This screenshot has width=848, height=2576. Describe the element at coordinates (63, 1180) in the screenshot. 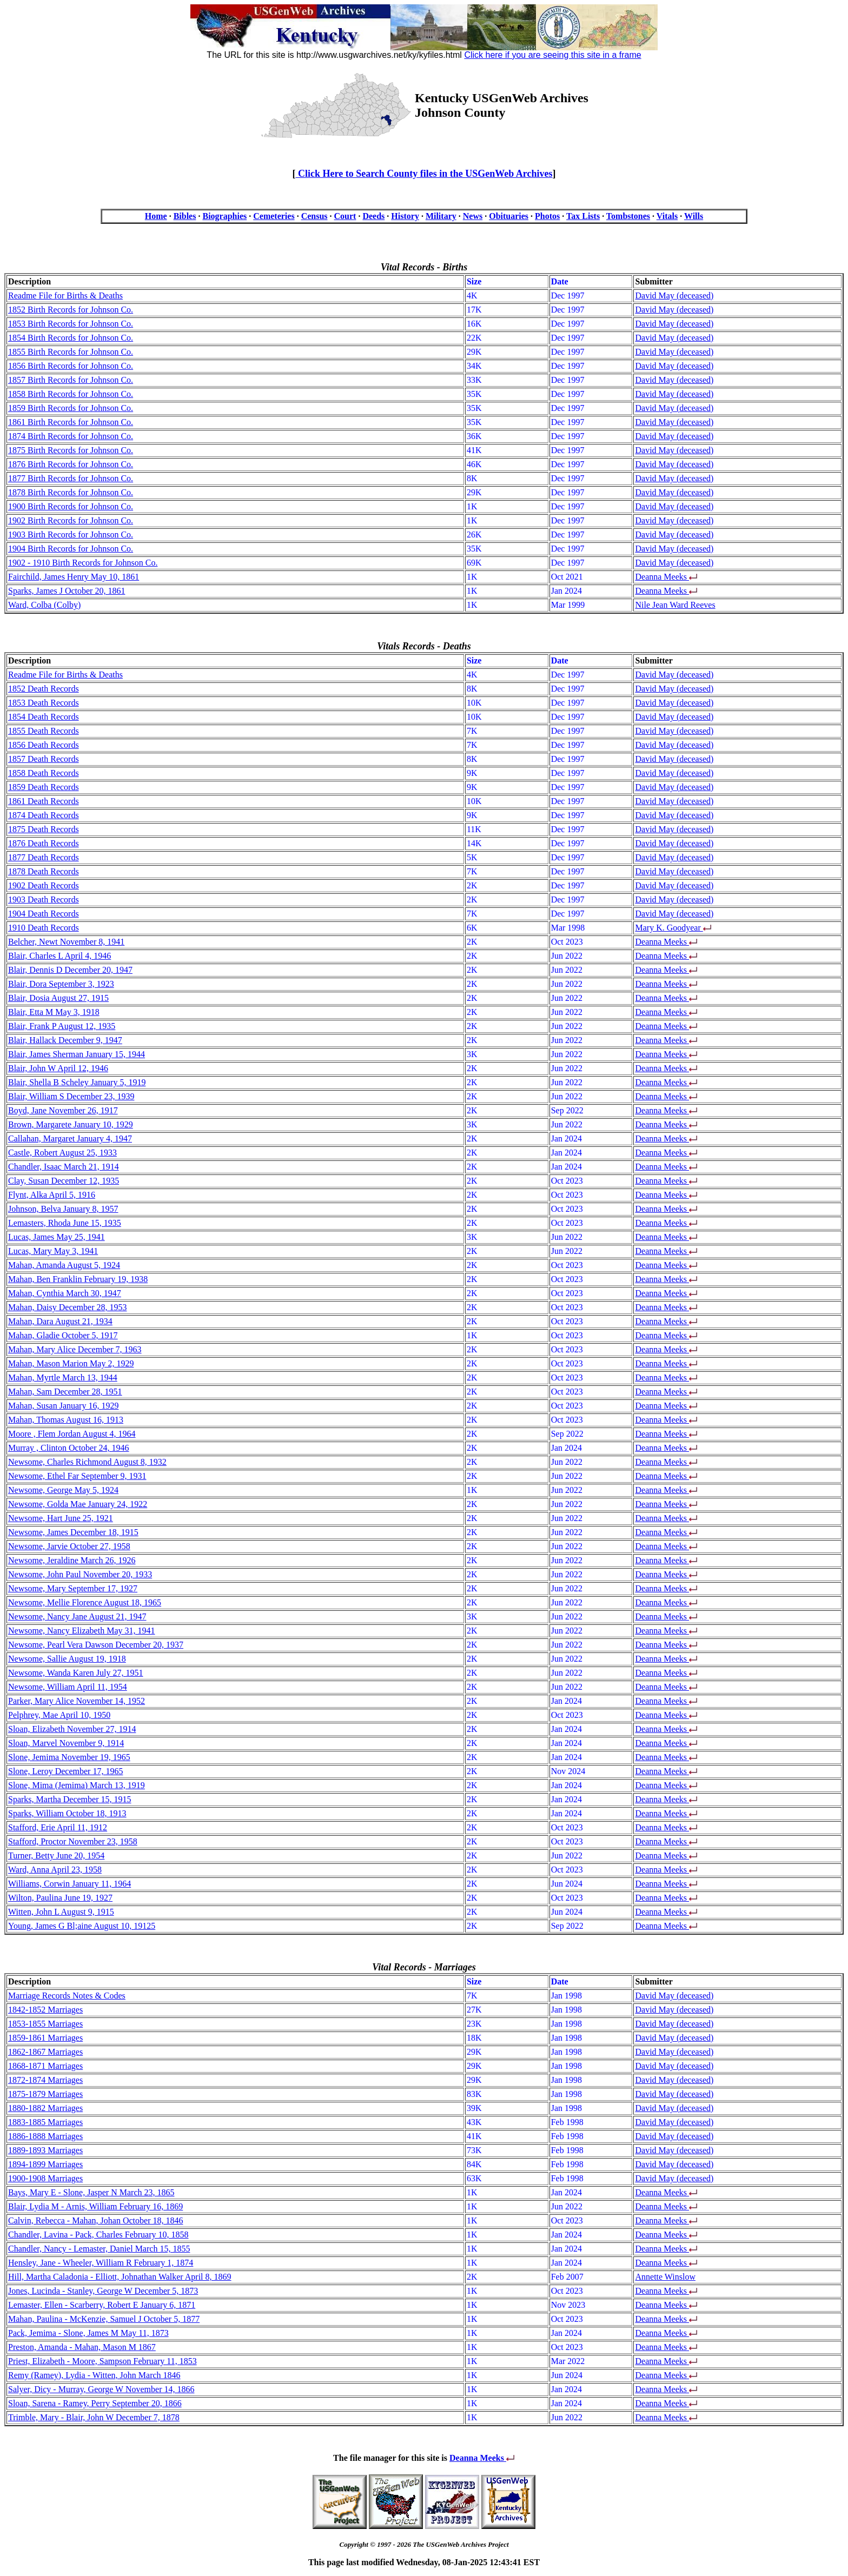

I see `Clay, Susan December 12, 1935` at that location.